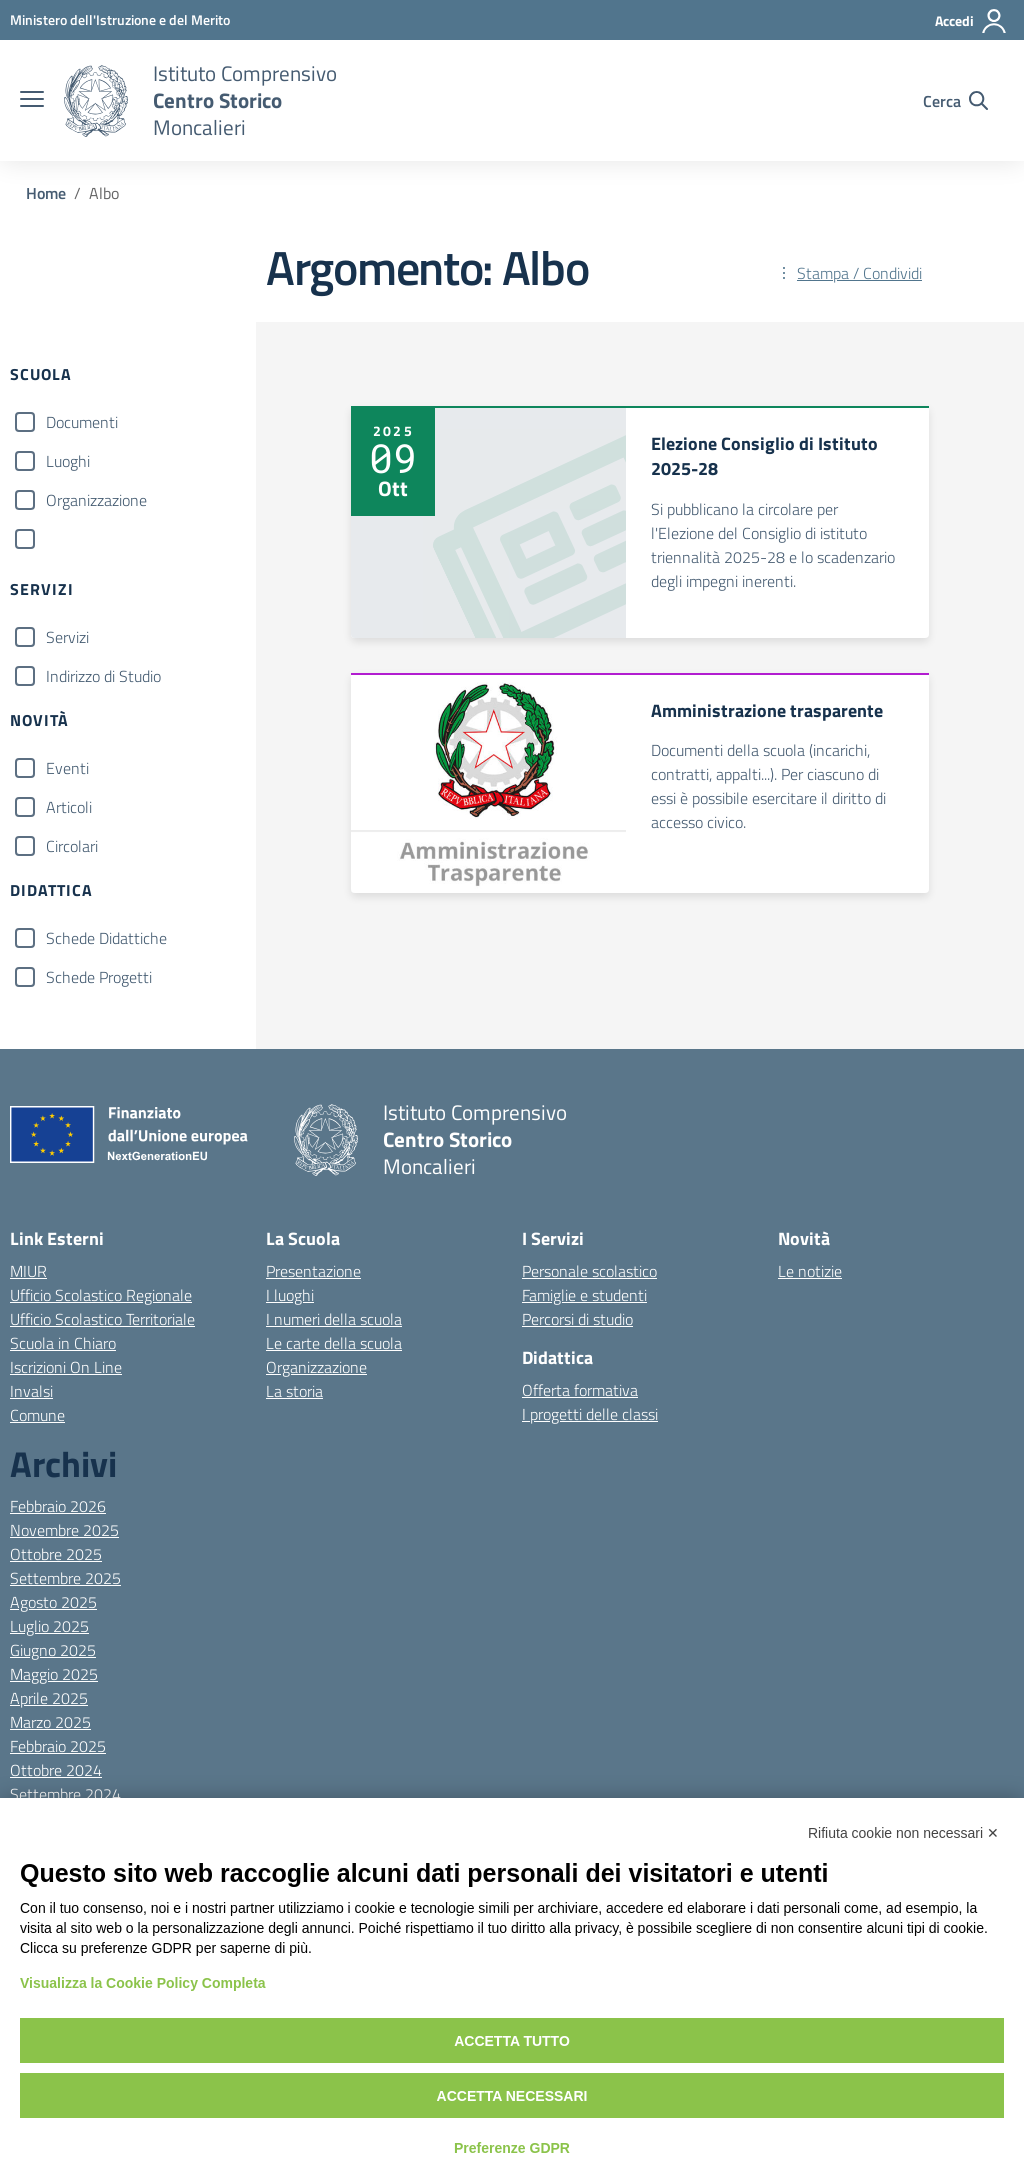 The image size is (1024, 2178). Describe the element at coordinates (580, 1390) in the screenshot. I see `Offerta formativa` at that location.